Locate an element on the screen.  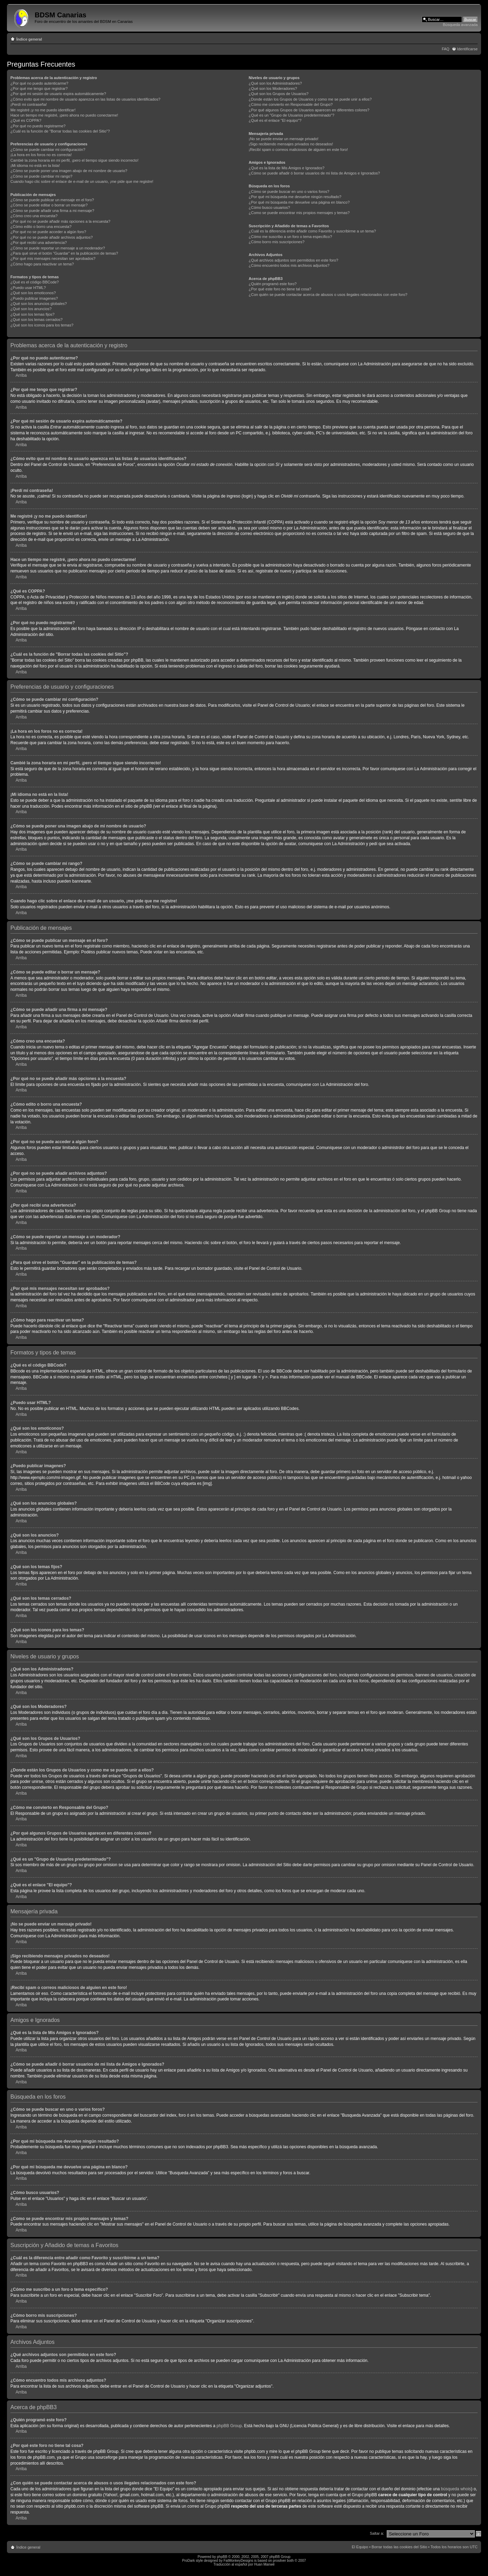
¿Cómo me convierto en Responsable del Grupo? is located at coordinates (291, 104).